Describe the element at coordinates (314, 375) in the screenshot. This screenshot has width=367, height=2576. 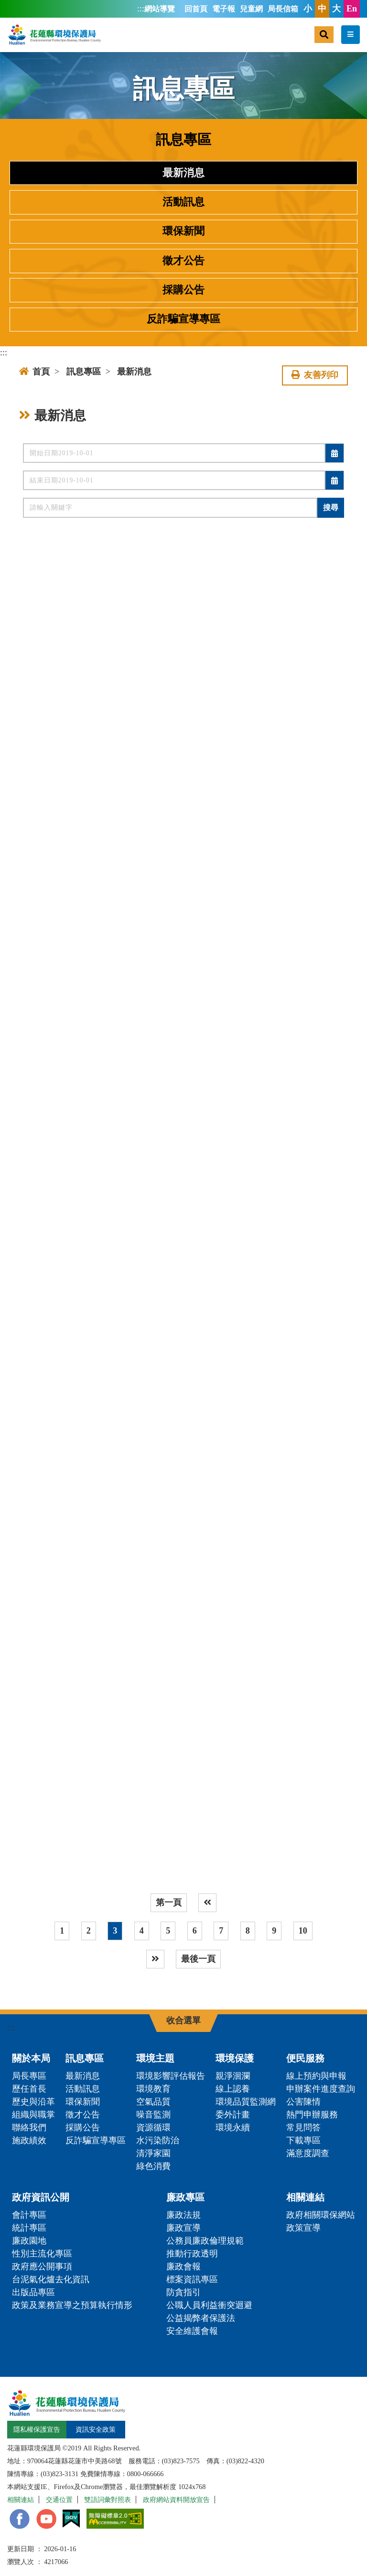
I see `友善列印` at that location.